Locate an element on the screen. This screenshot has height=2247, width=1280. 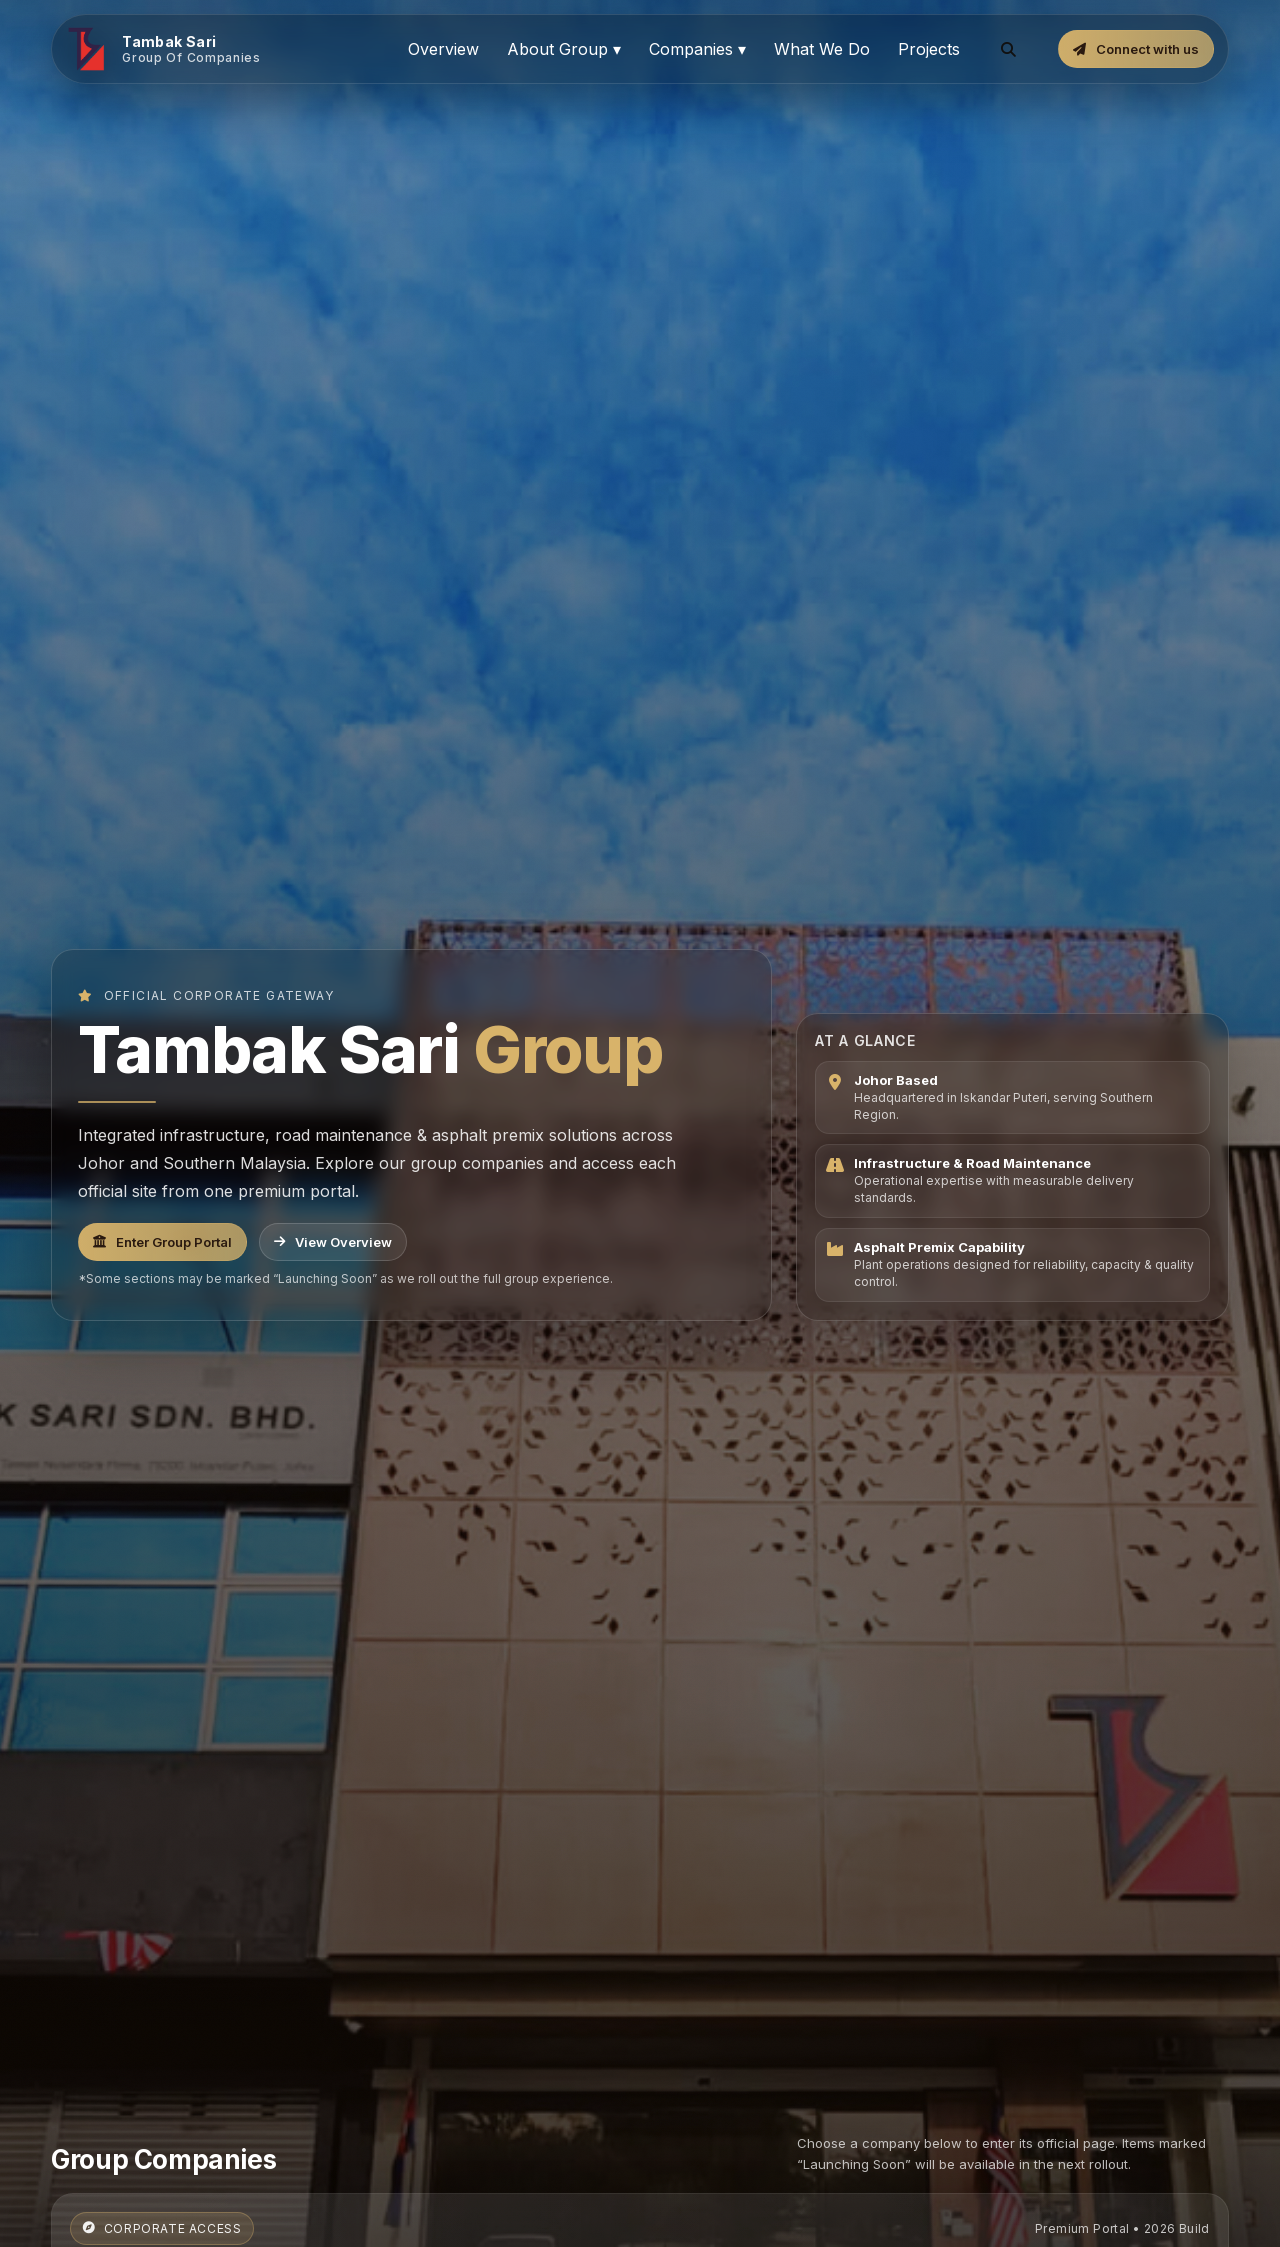
Connect with us is located at coordinates (1136, 49).